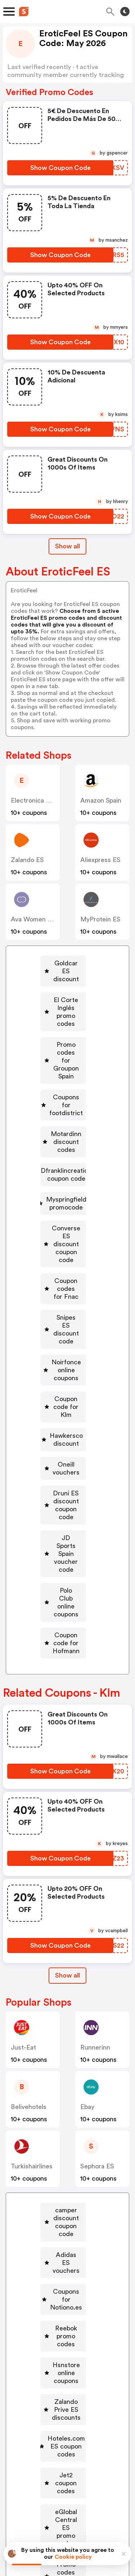  What do you see at coordinates (63, 2072) in the screenshot?
I see `[Zalando Prive ES discounts Button]` at bounding box center [63, 2072].